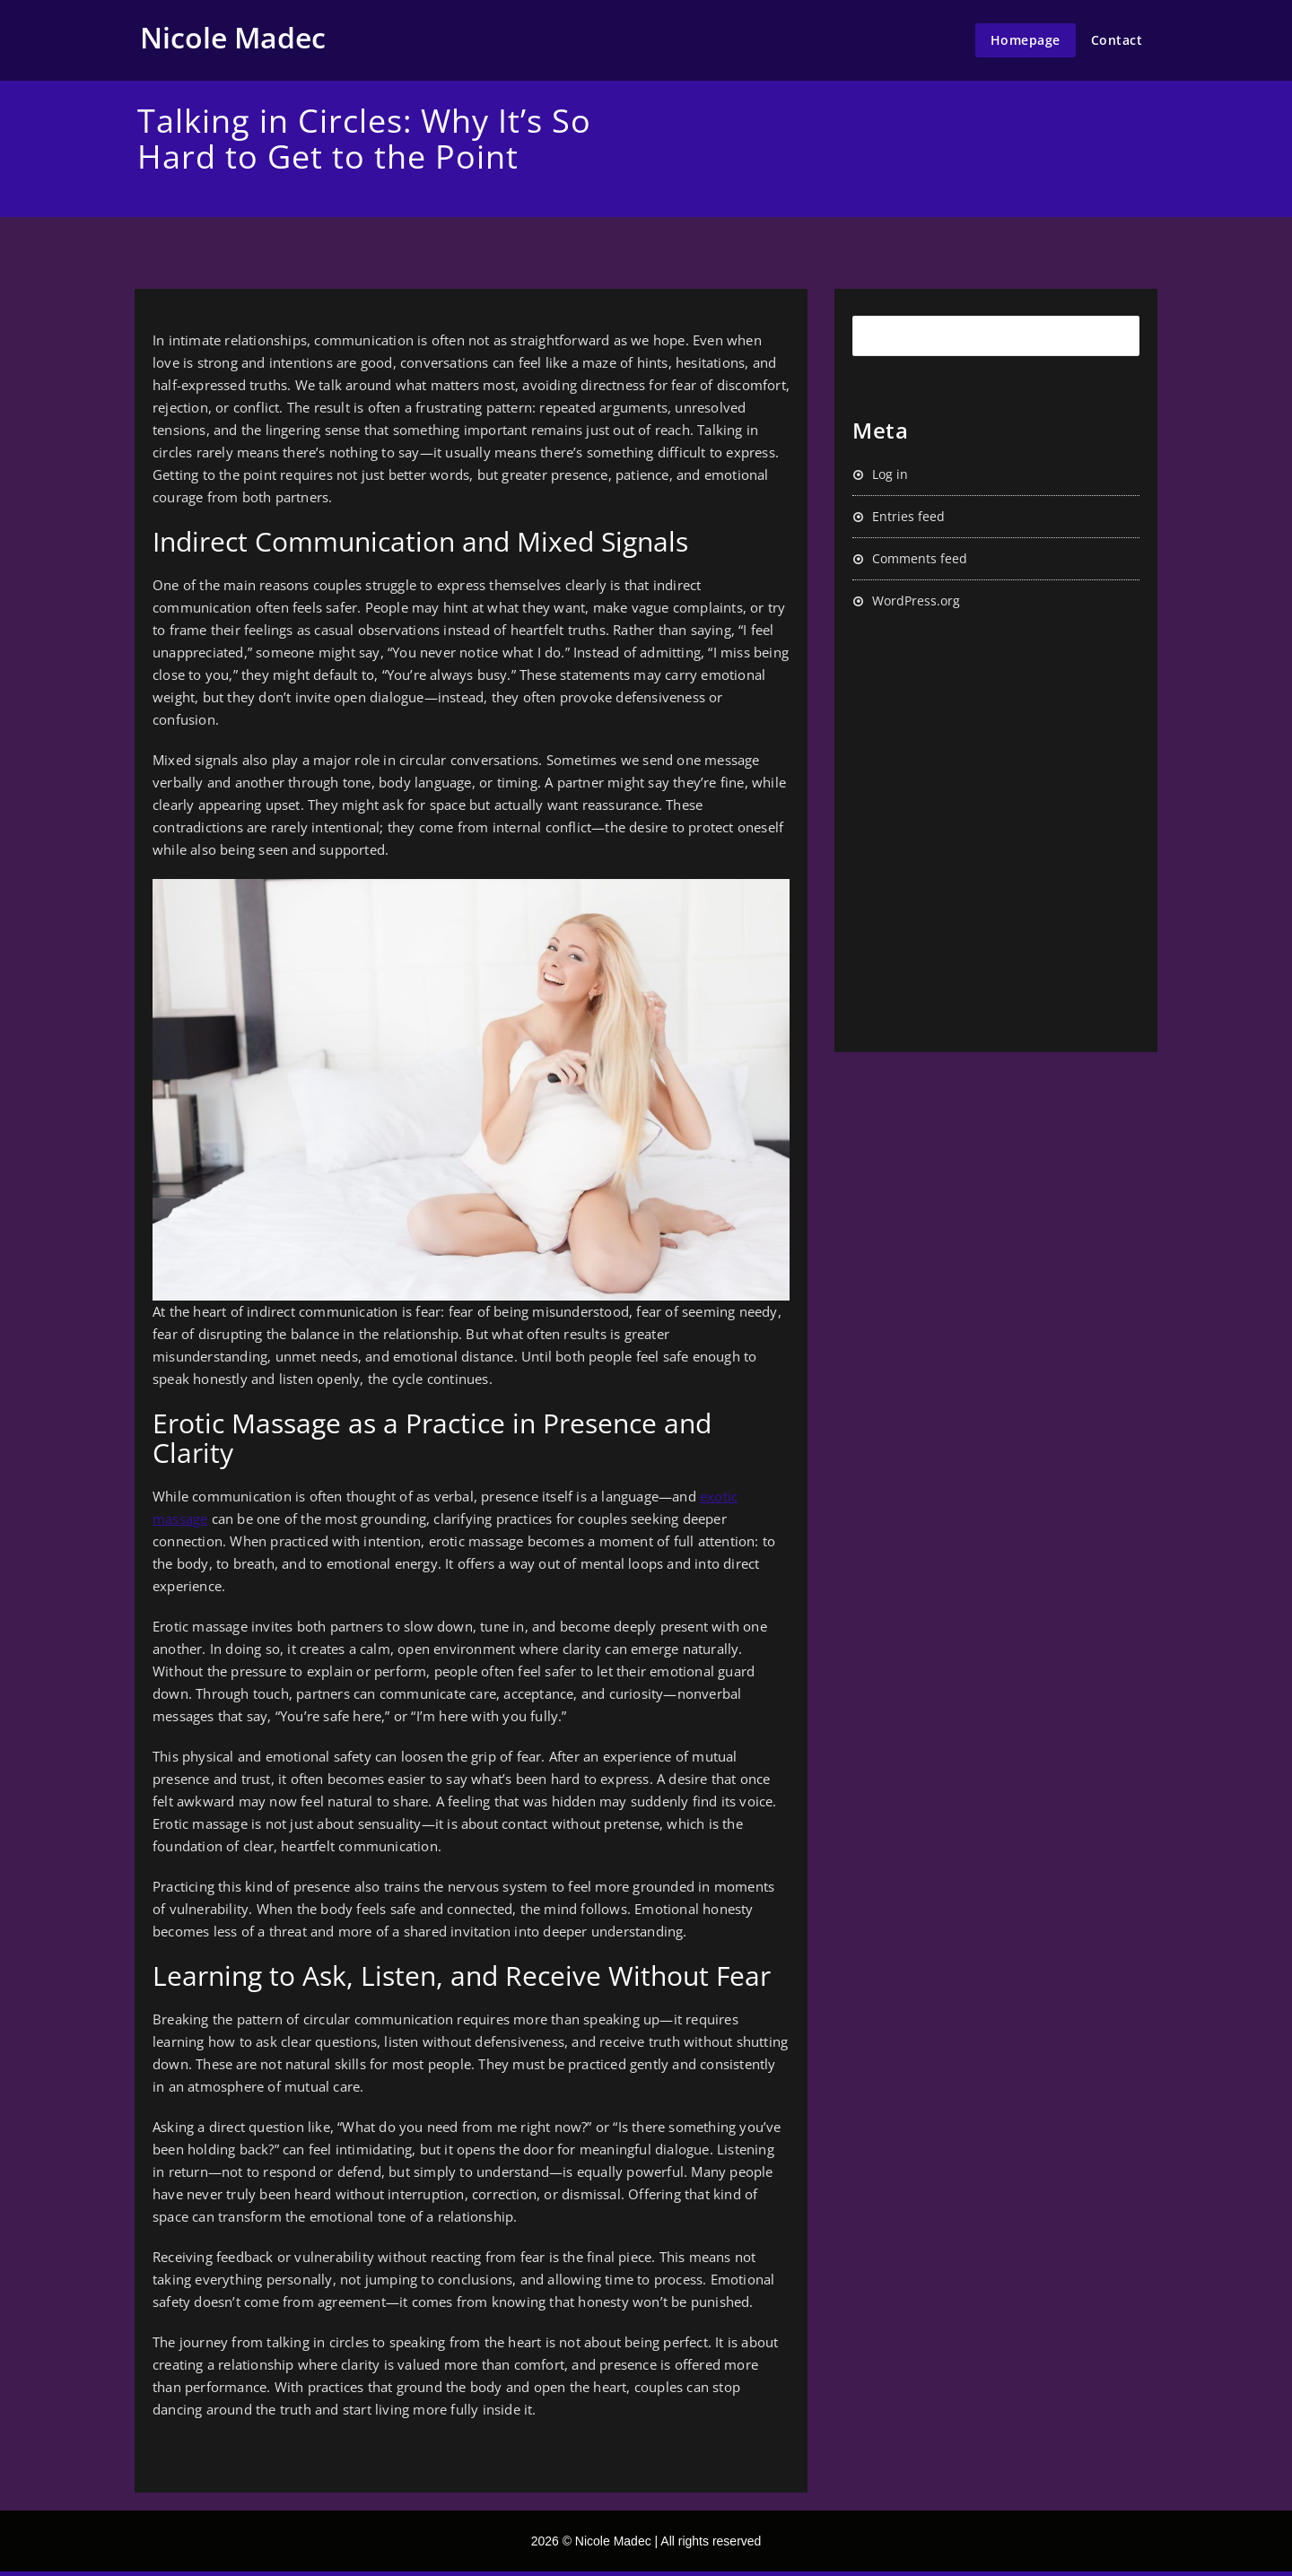 The width and height of the screenshot is (1292, 2576). I want to click on Entries feed, so click(908, 516).